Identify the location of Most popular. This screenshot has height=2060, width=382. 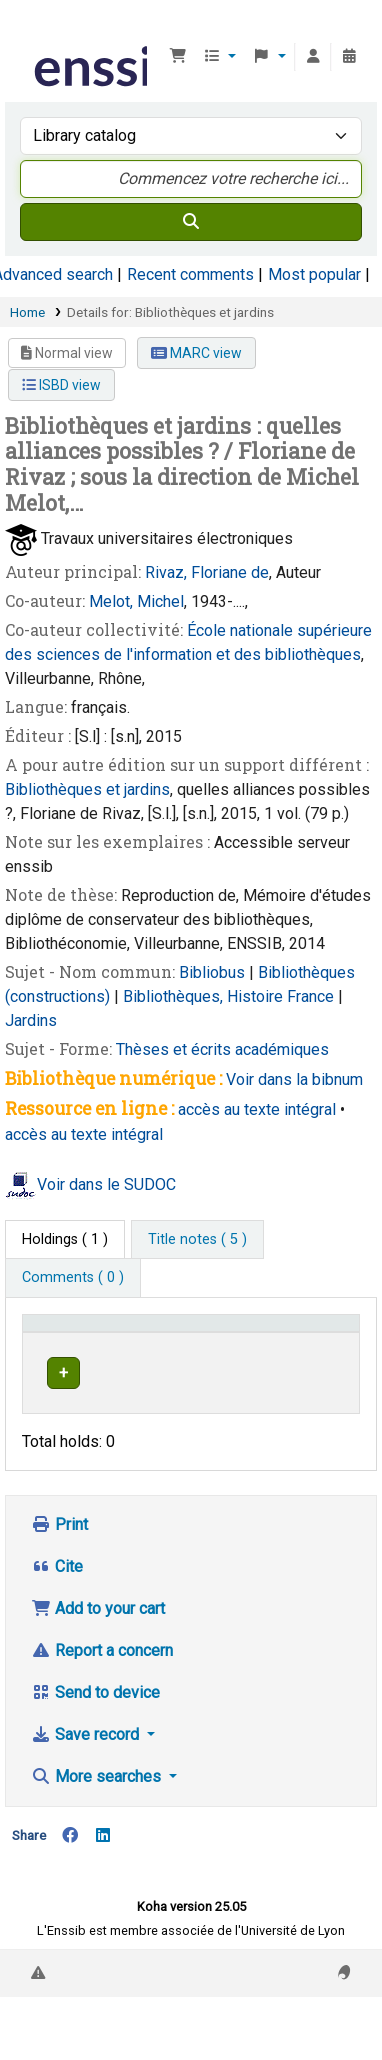
(314, 274).